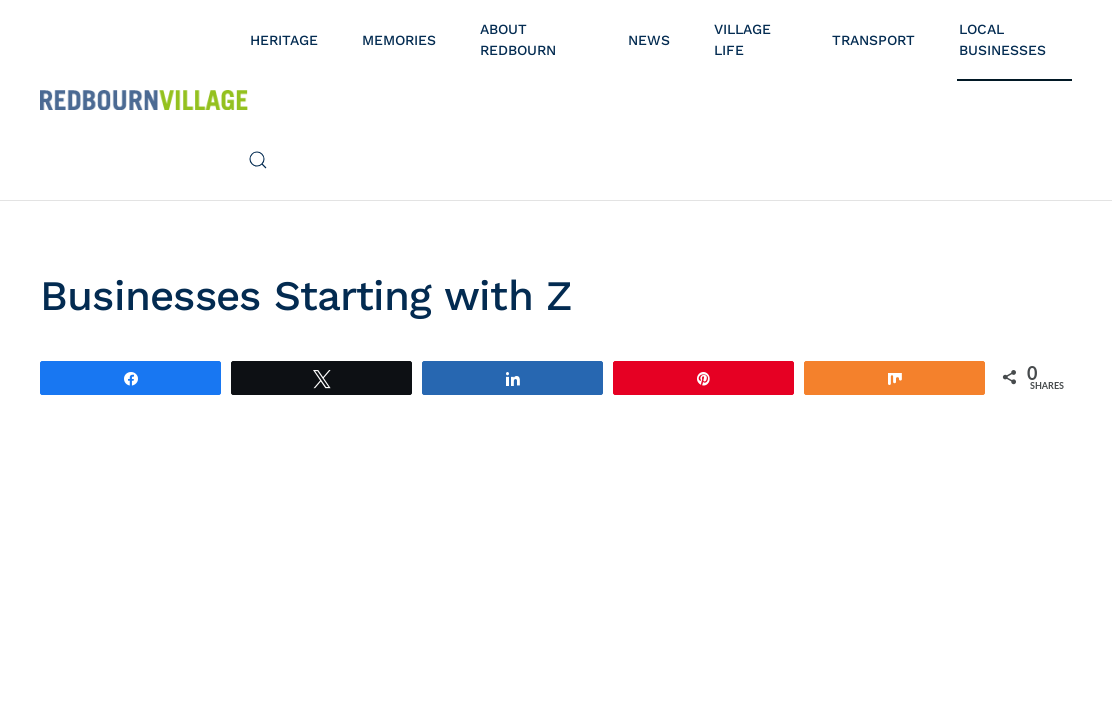  What do you see at coordinates (144, 100) in the screenshot?
I see `[Back to home]` at bounding box center [144, 100].